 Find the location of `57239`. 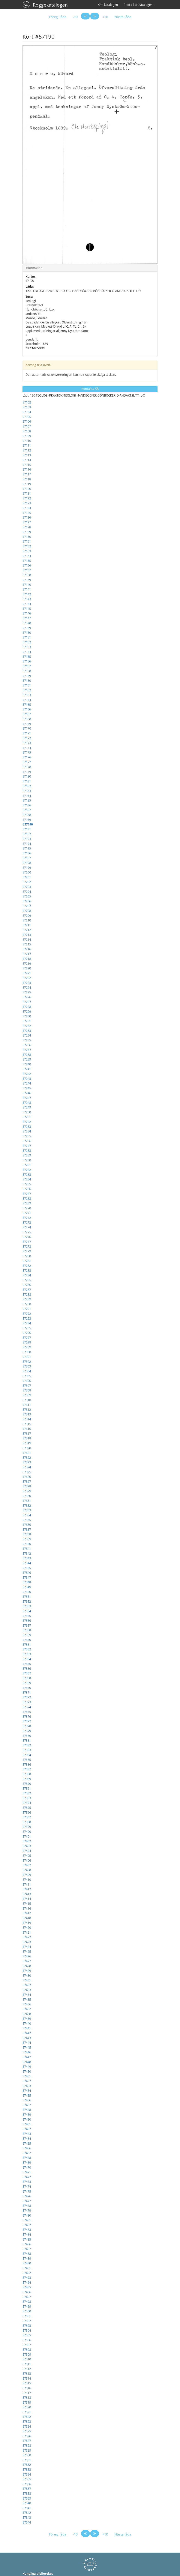

57239 is located at coordinates (26, 1059).